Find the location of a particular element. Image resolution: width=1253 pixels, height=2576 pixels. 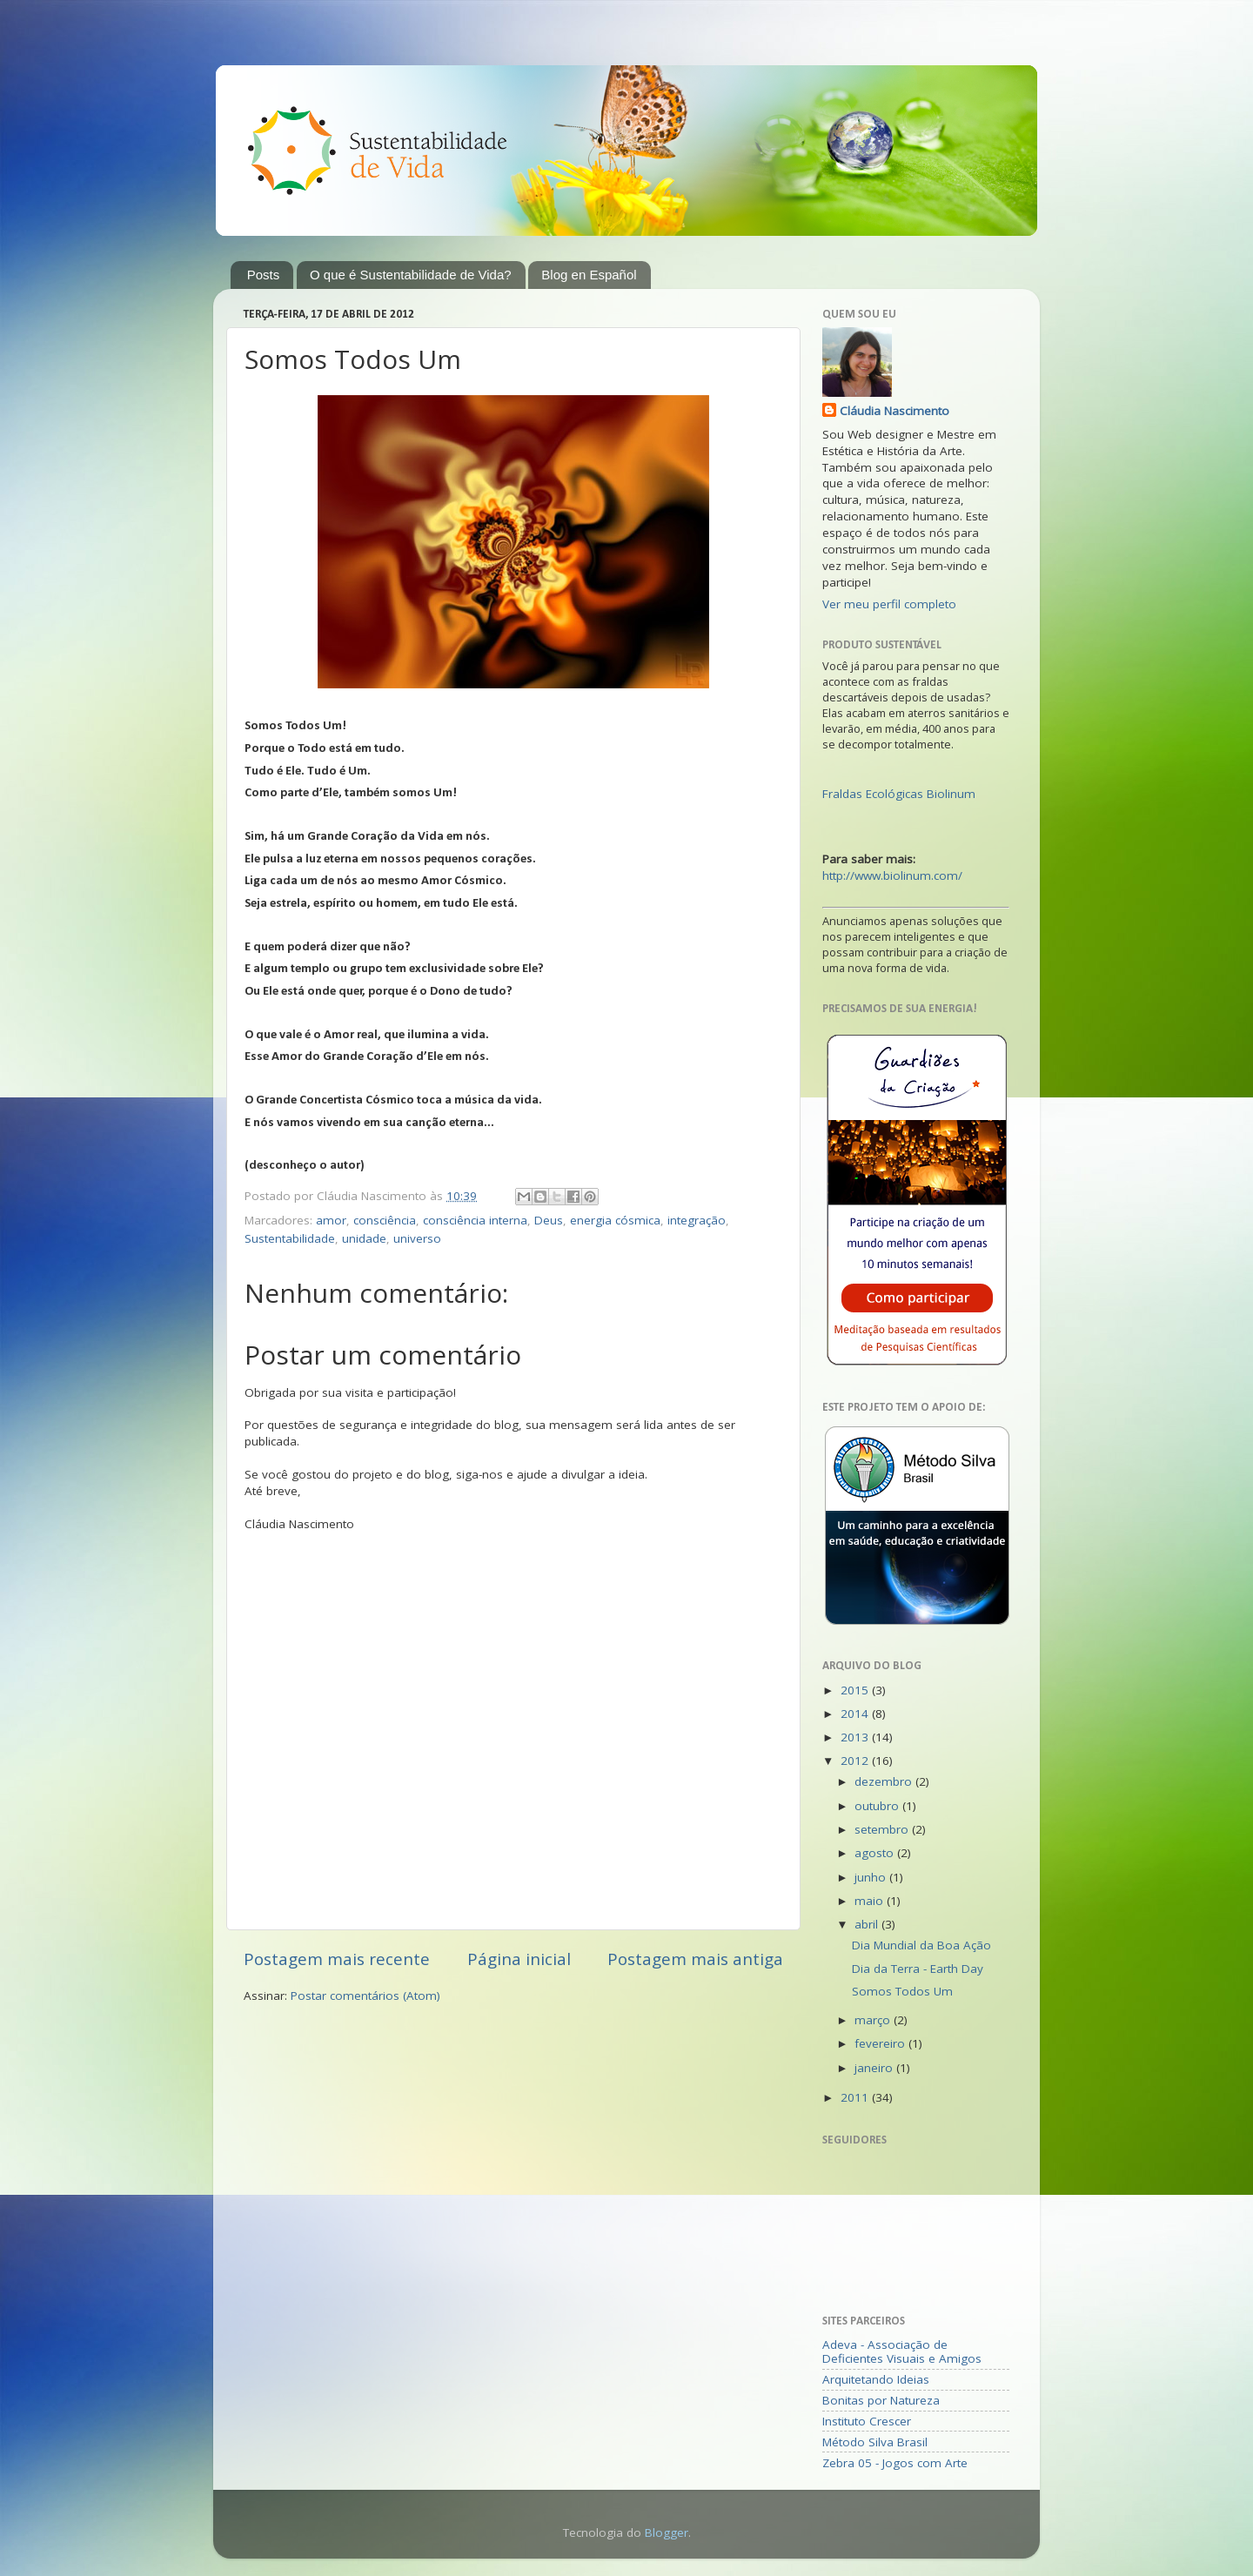

Sustentabilidade is located at coordinates (290, 1238).